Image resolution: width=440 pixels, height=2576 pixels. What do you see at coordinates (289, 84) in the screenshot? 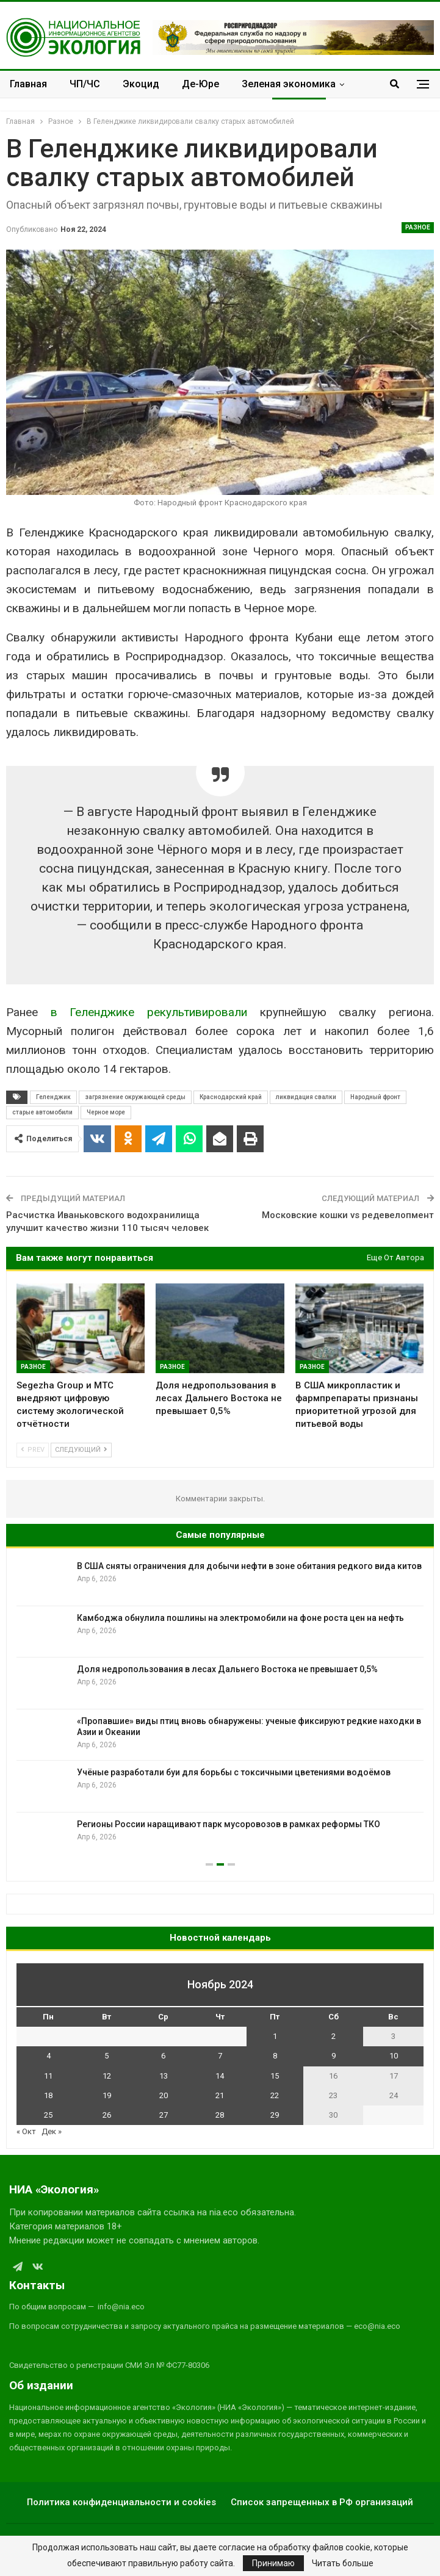
I see `Зеленая экономика` at bounding box center [289, 84].